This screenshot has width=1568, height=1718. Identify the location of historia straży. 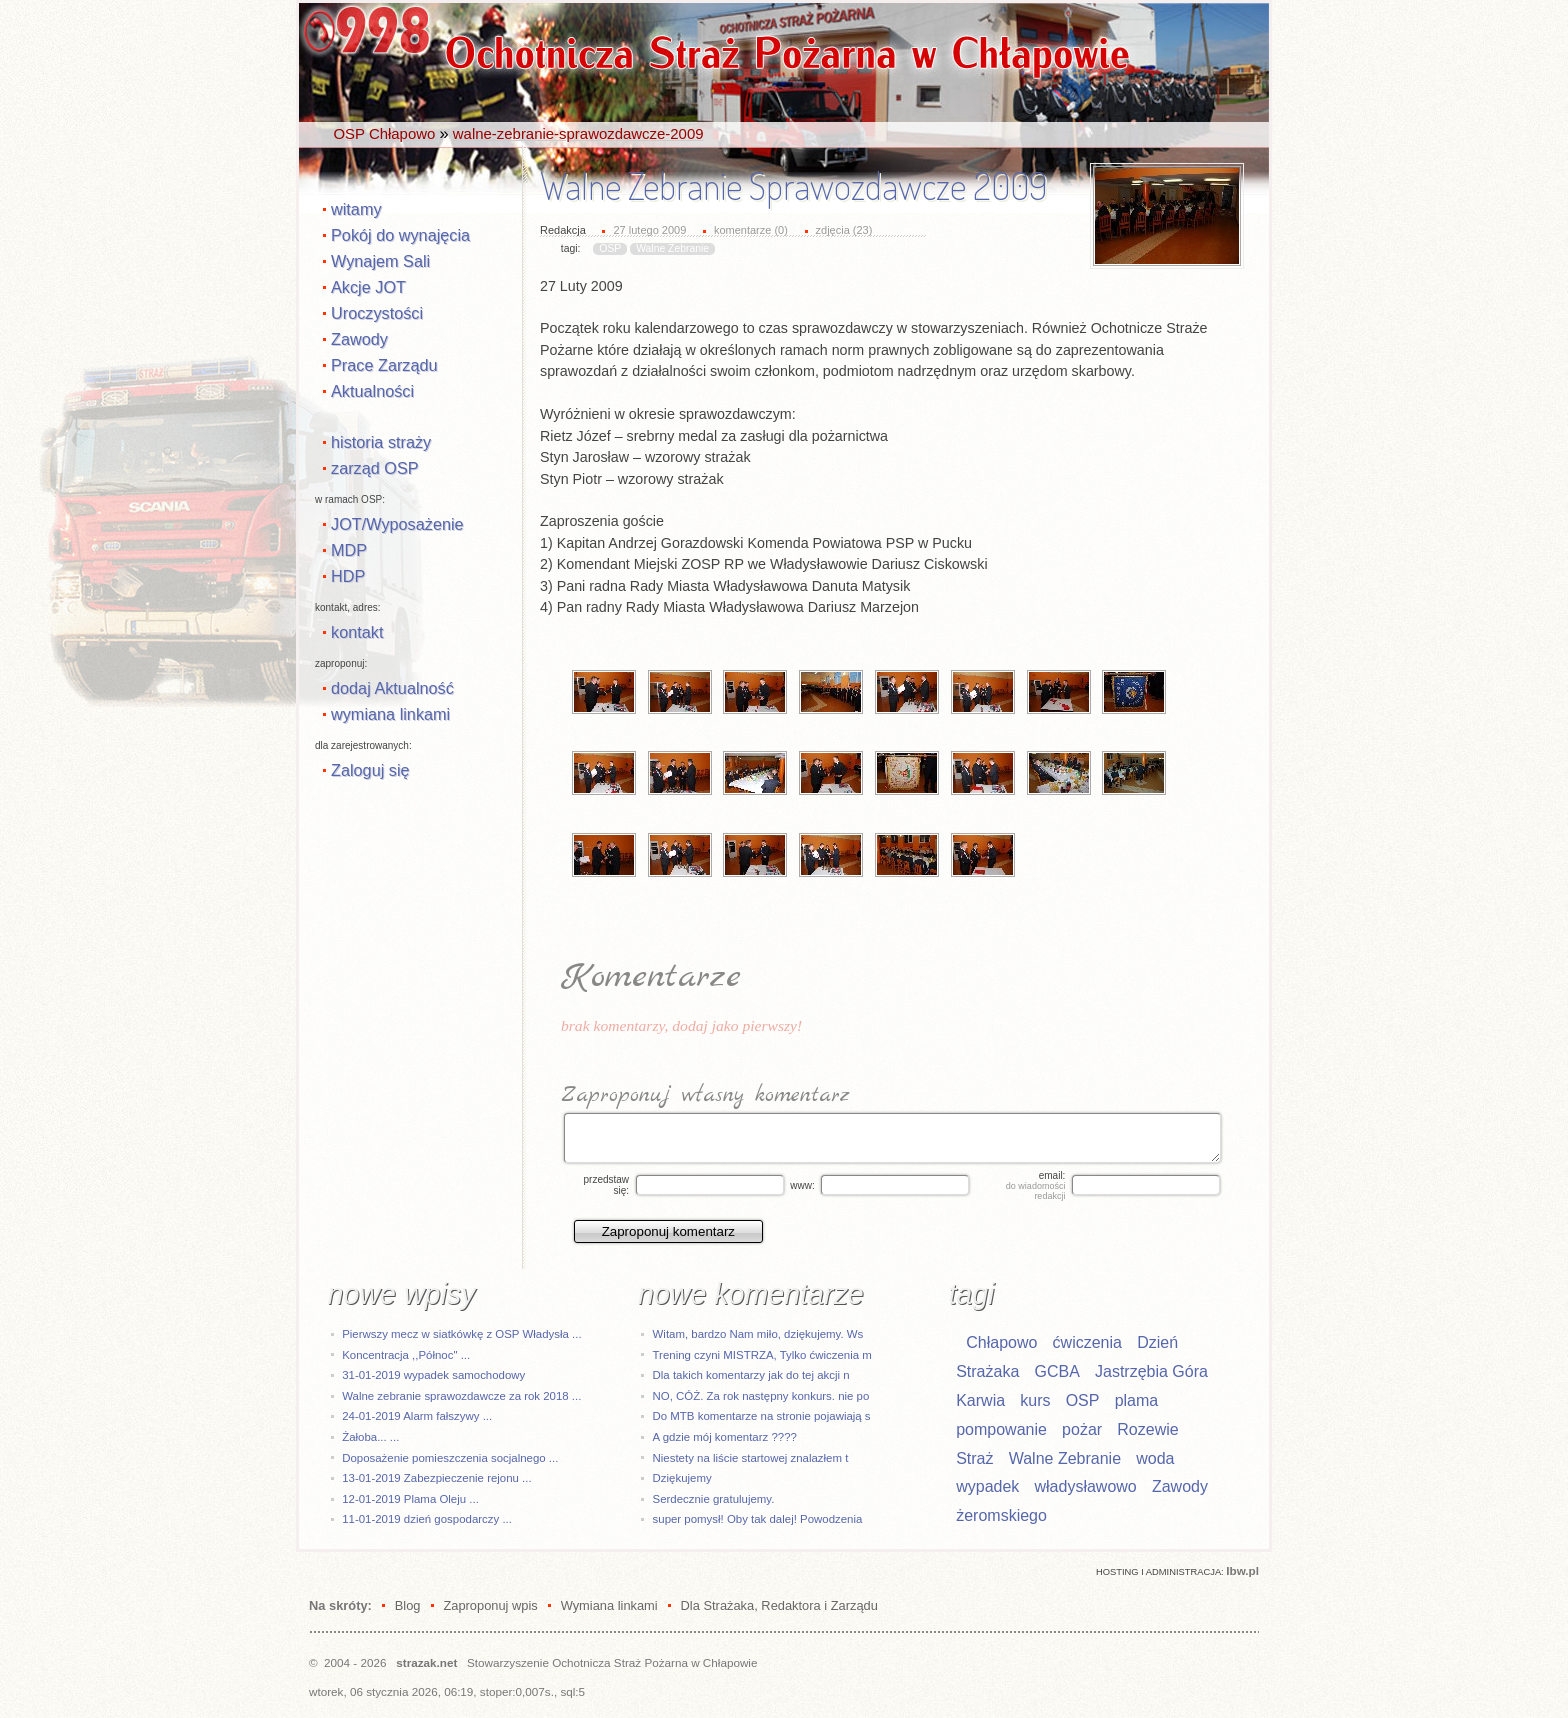
(381, 442).